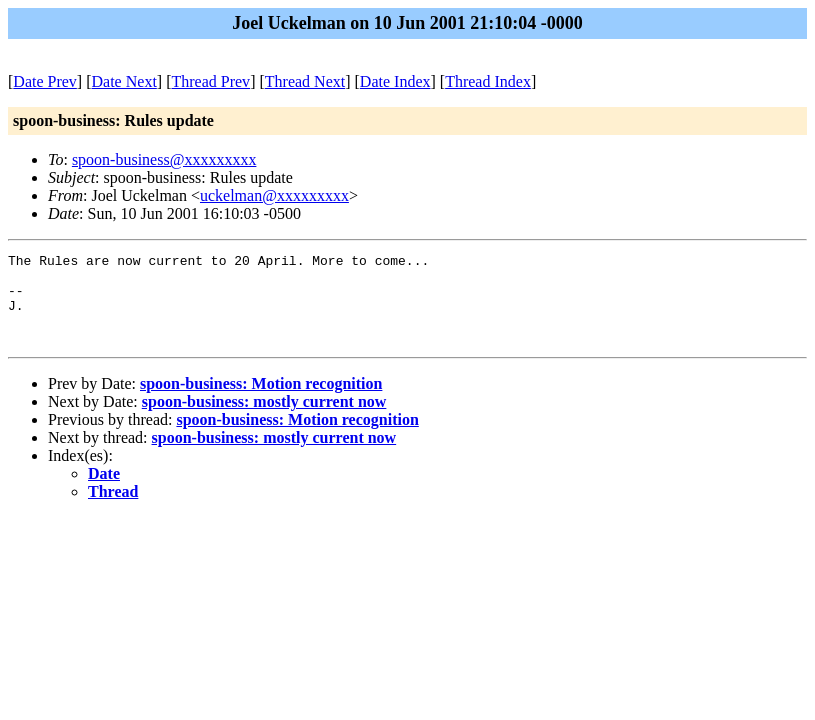  What do you see at coordinates (488, 81) in the screenshot?
I see `Thread Index` at bounding box center [488, 81].